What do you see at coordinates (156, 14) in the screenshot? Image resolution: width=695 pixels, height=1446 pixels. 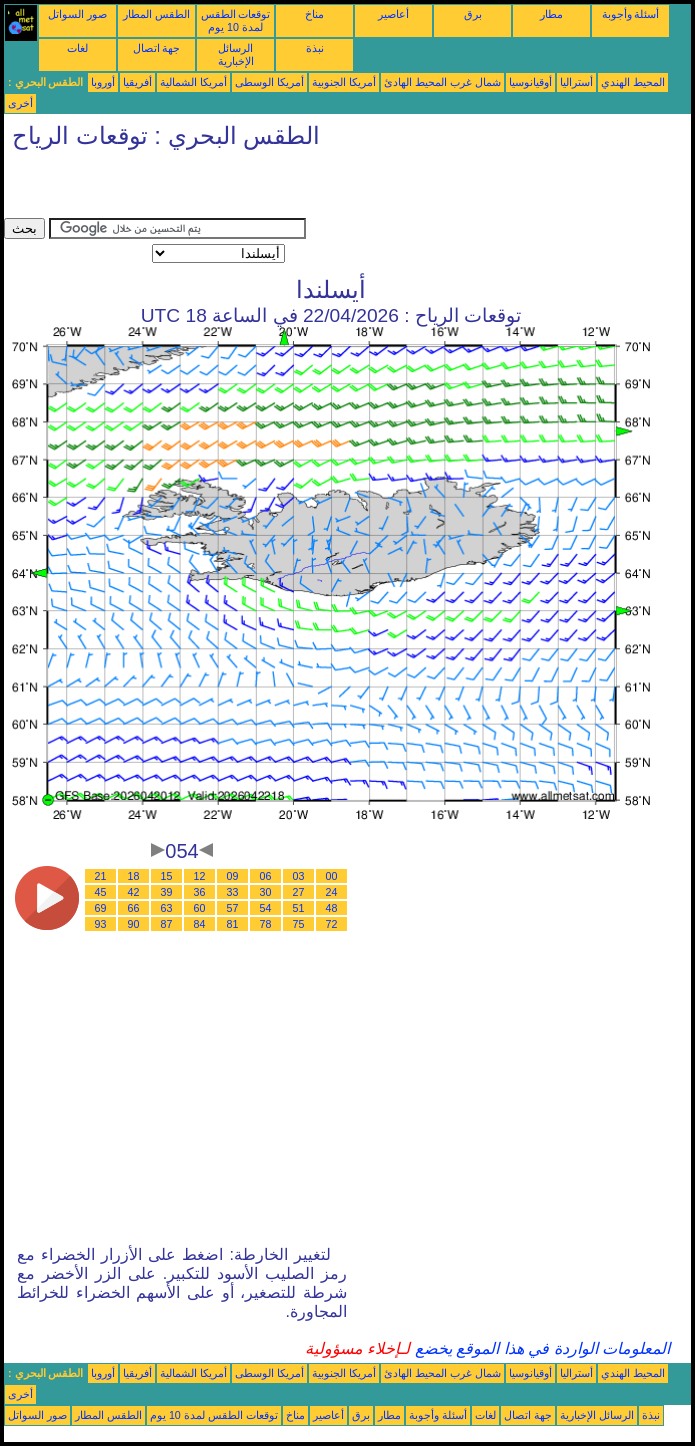 I see `الطقس المطار` at bounding box center [156, 14].